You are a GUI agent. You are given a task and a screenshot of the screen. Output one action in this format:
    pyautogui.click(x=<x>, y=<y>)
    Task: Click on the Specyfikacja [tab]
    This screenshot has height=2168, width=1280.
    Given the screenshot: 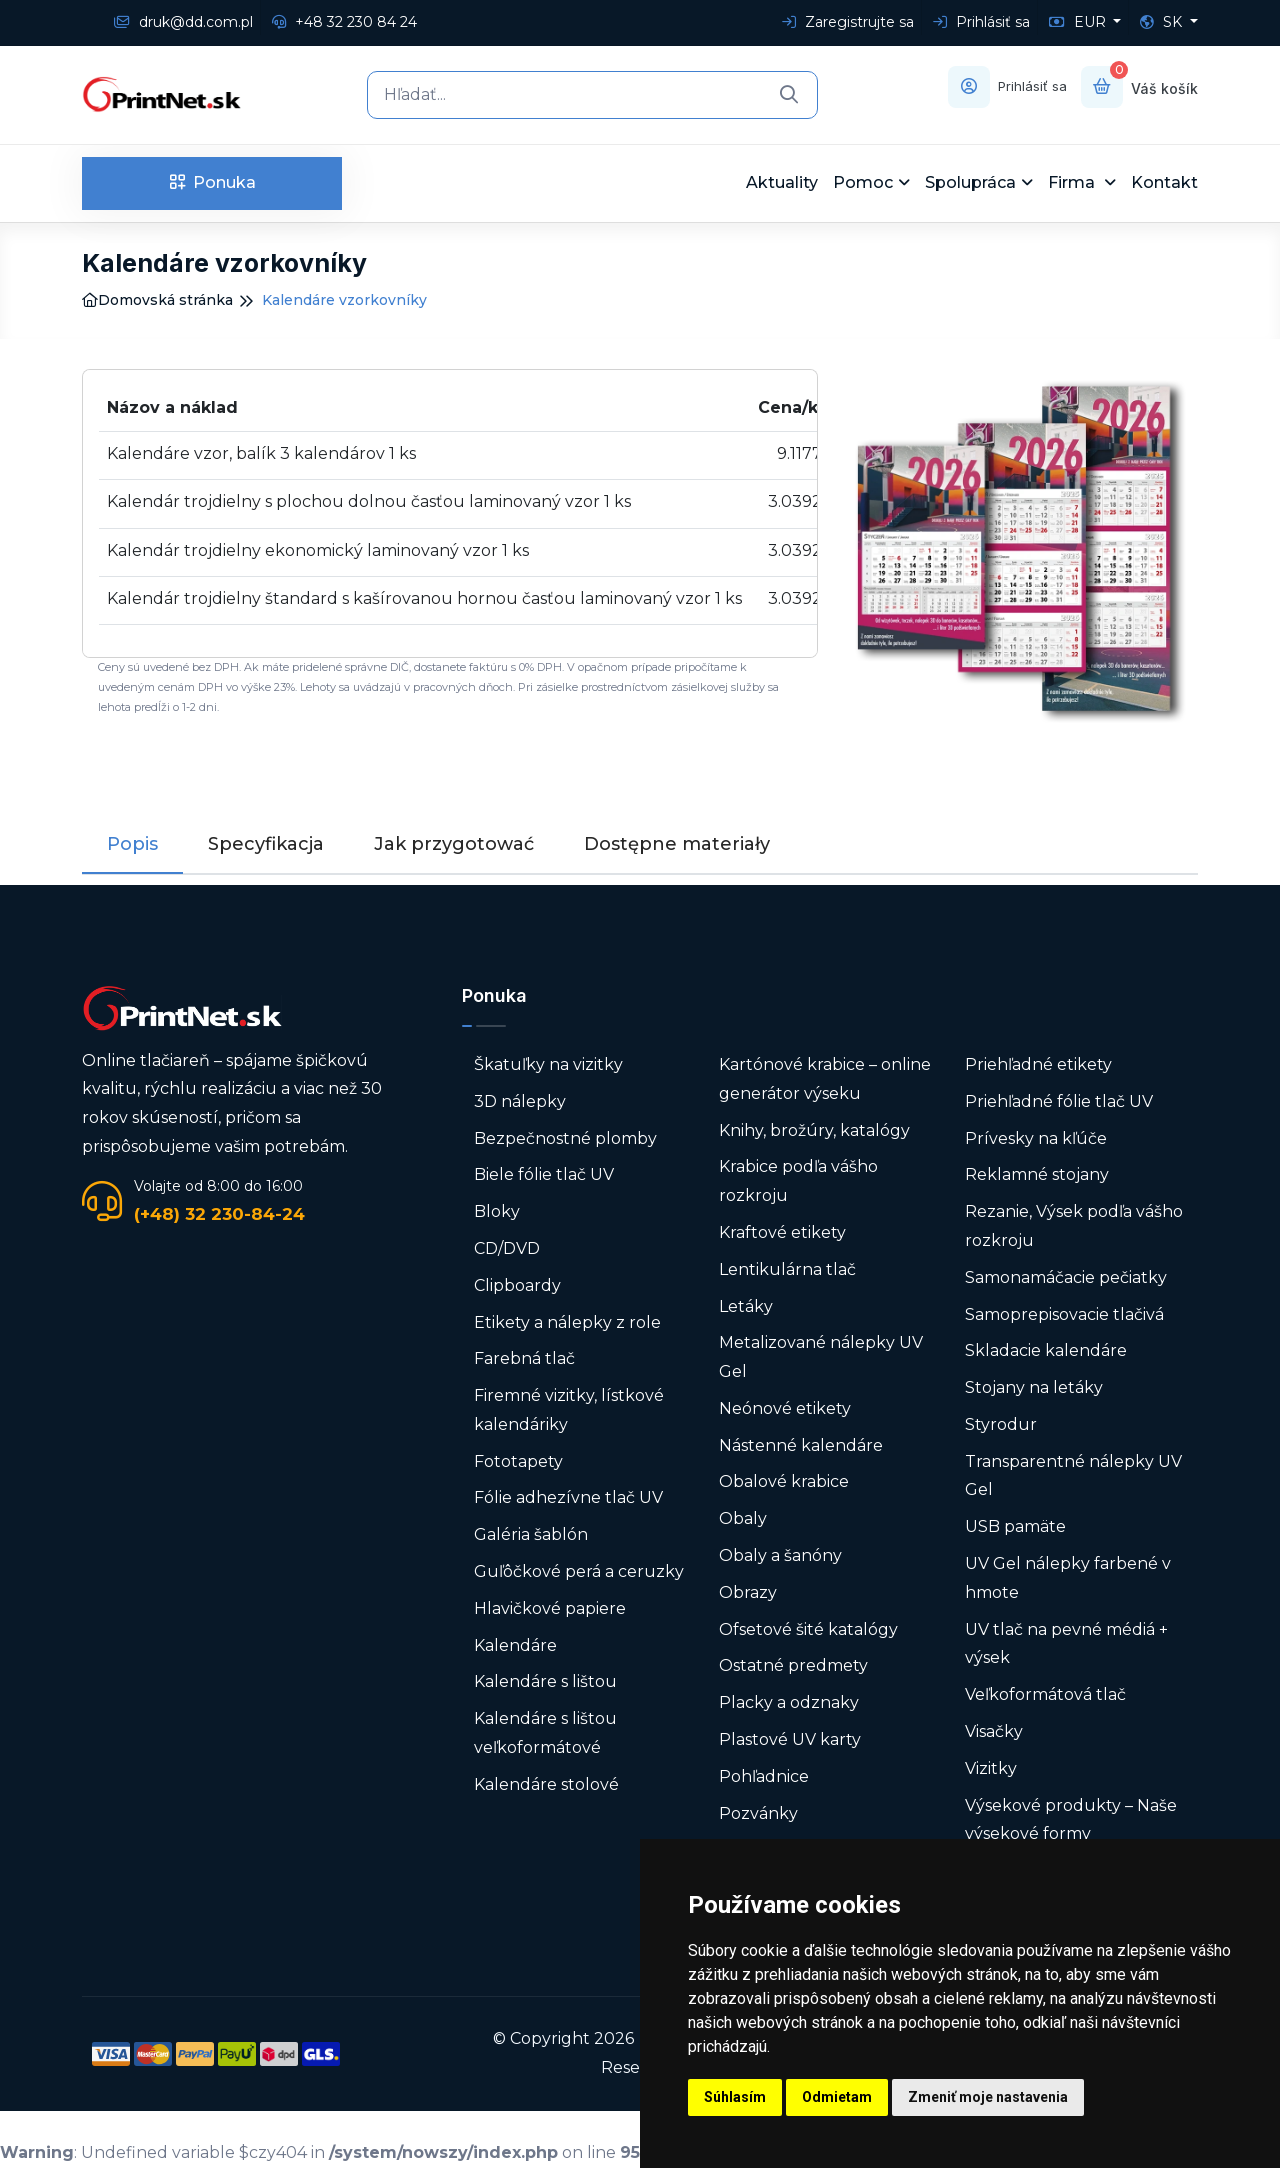 What is the action you would take?
    pyautogui.click(x=266, y=844)
    